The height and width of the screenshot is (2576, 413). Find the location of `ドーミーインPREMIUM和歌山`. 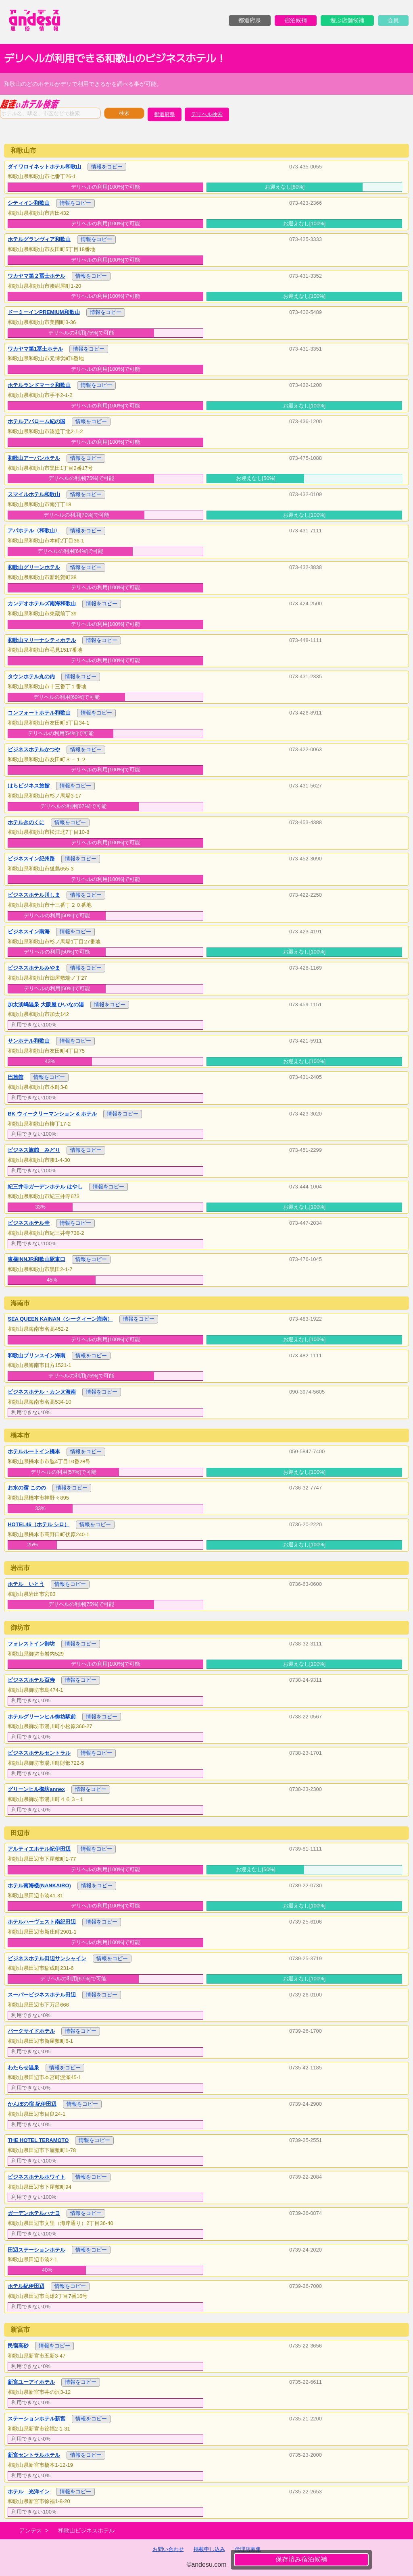

ドーミーインPREMIUM和歌山 is located at coordinates (43, 312).